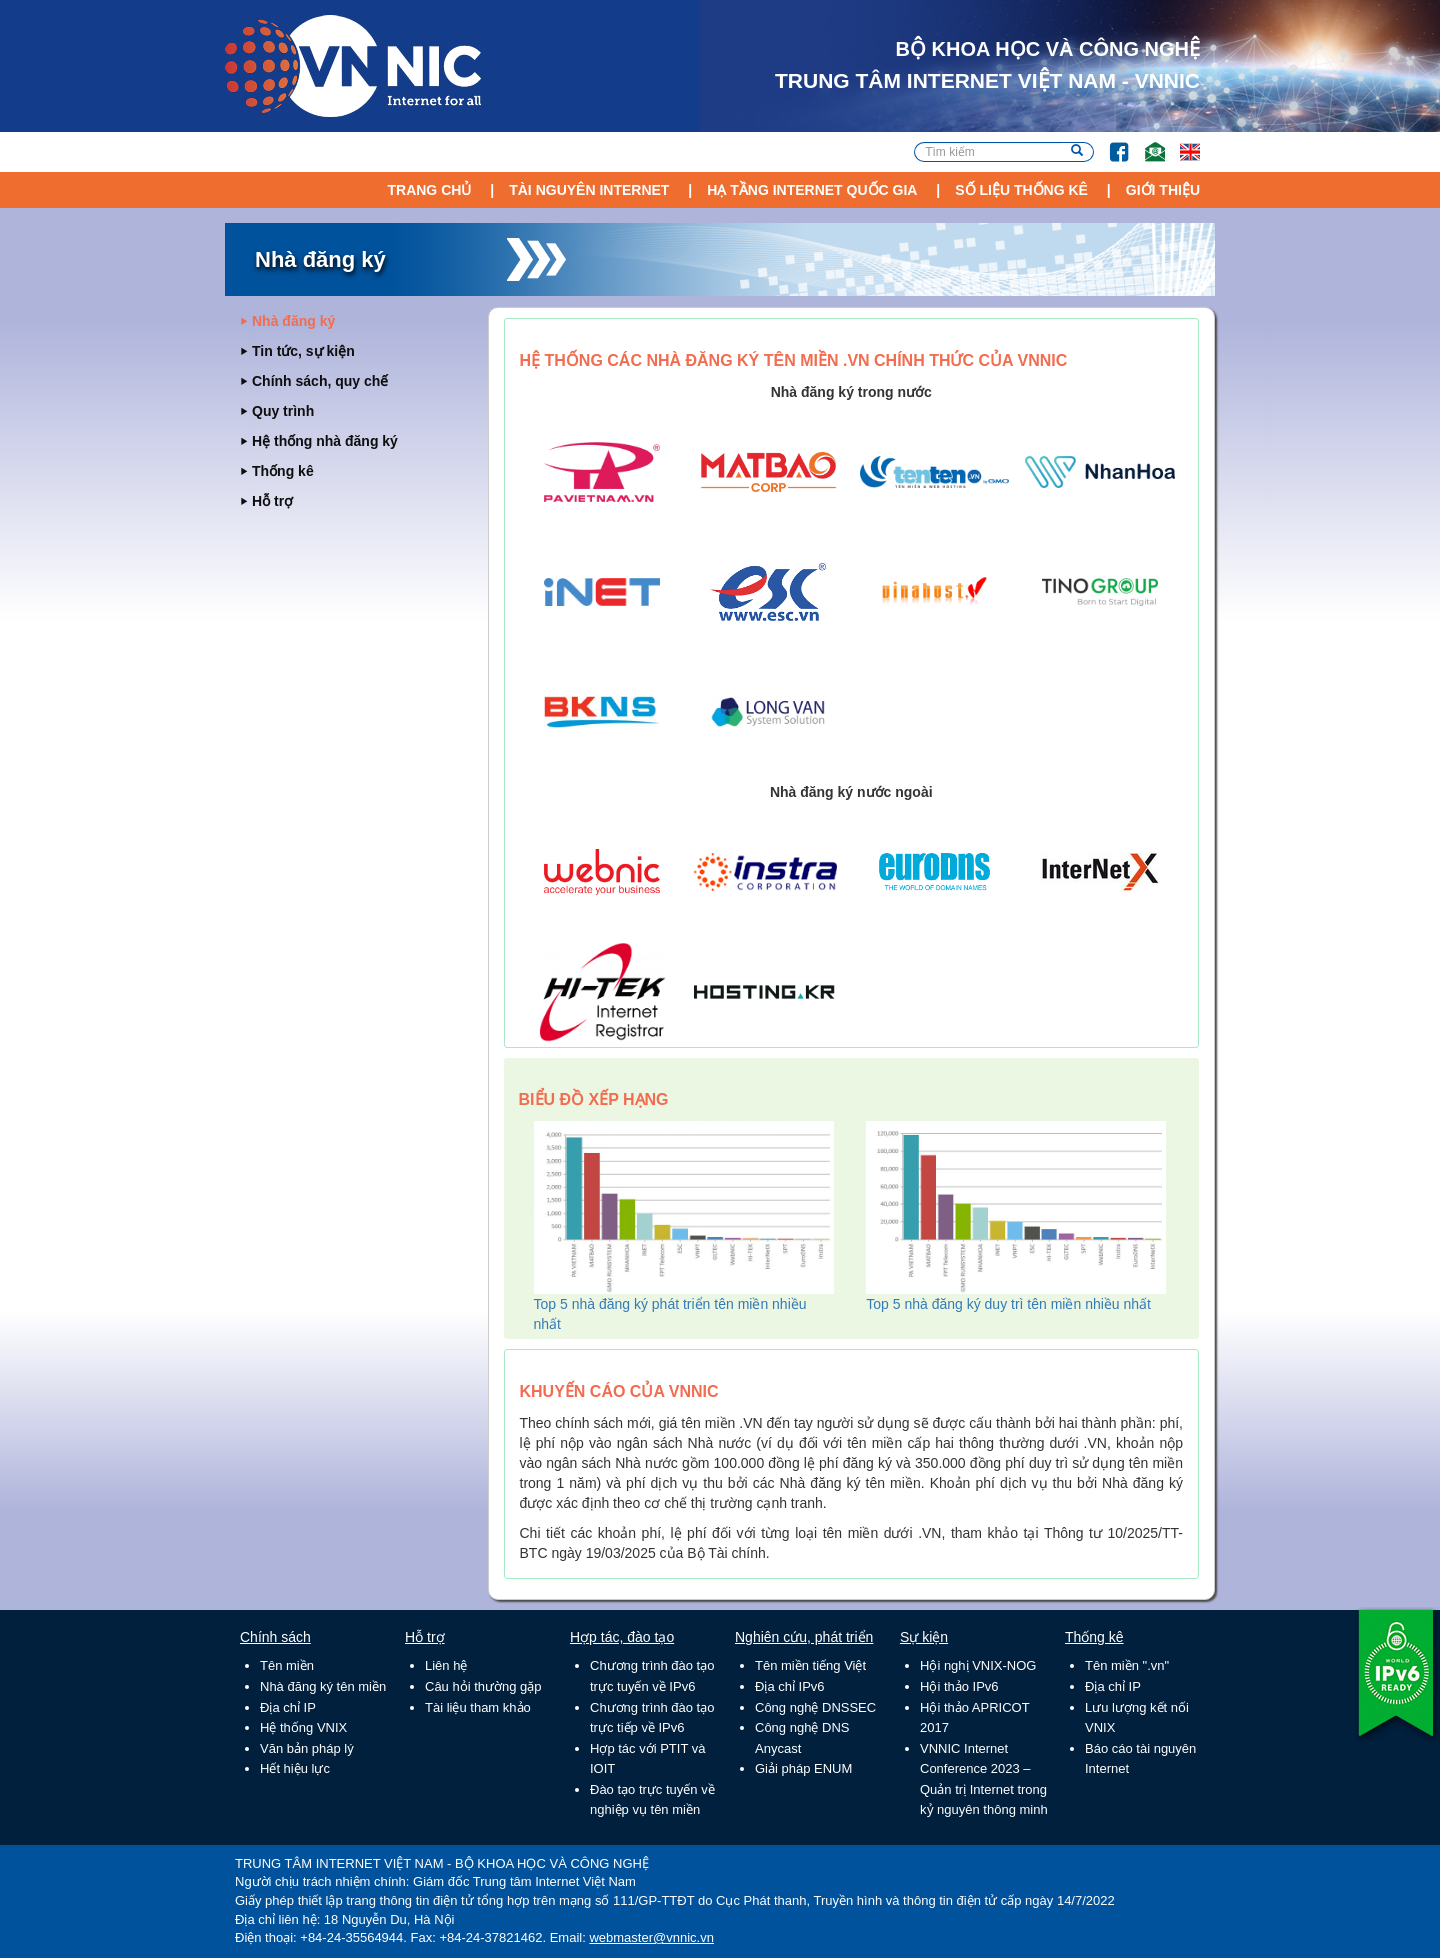 The image size is (1440, 1958). What do you see at coordinates (1008, 1304) in the screenshot?
I see `Top 5 nhà đăng ký duy trì tên miền nhiều nhất` at bounding box center [1008, 1304].